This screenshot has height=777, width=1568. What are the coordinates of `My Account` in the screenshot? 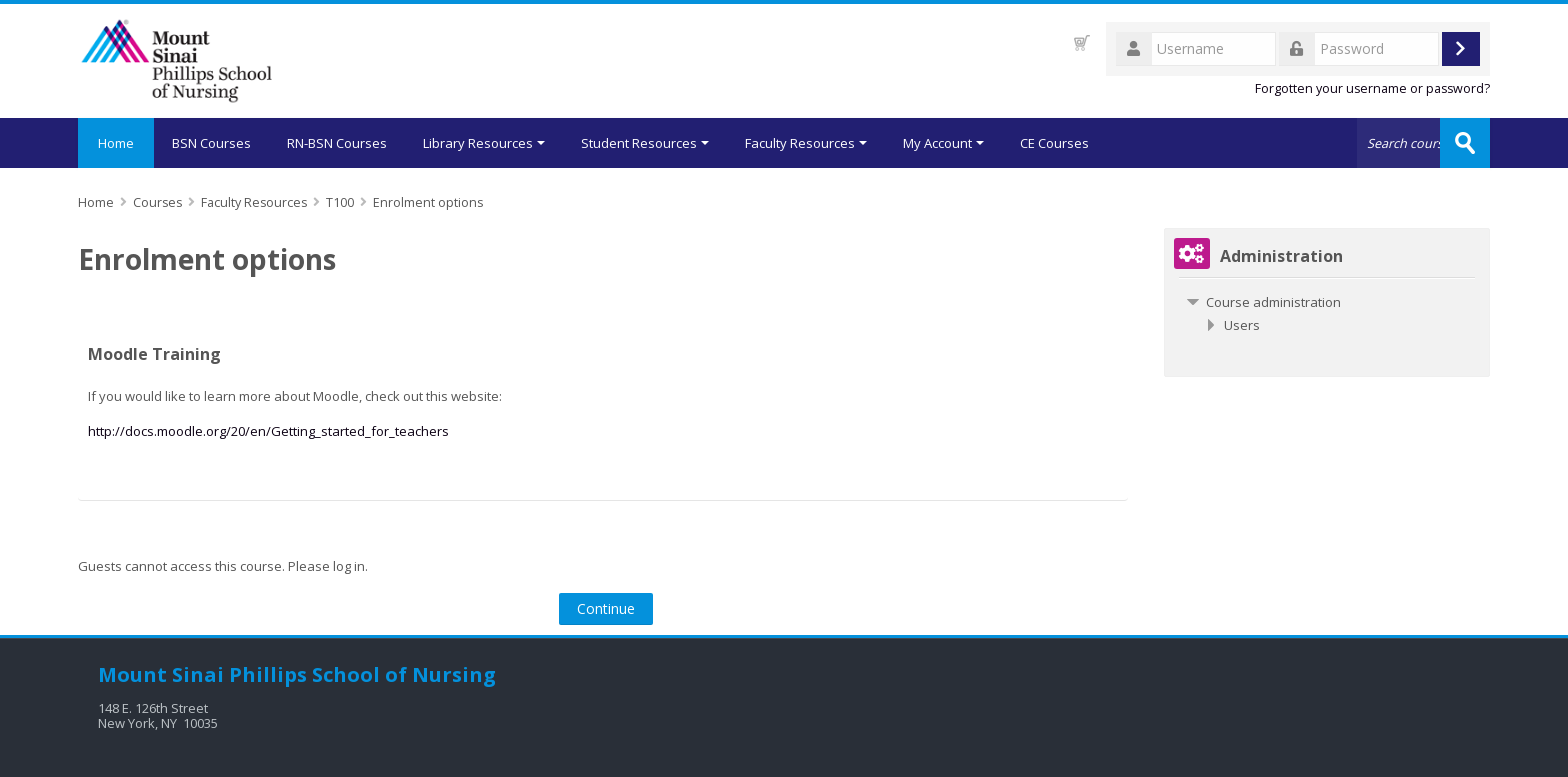 It's located at (943, 143).